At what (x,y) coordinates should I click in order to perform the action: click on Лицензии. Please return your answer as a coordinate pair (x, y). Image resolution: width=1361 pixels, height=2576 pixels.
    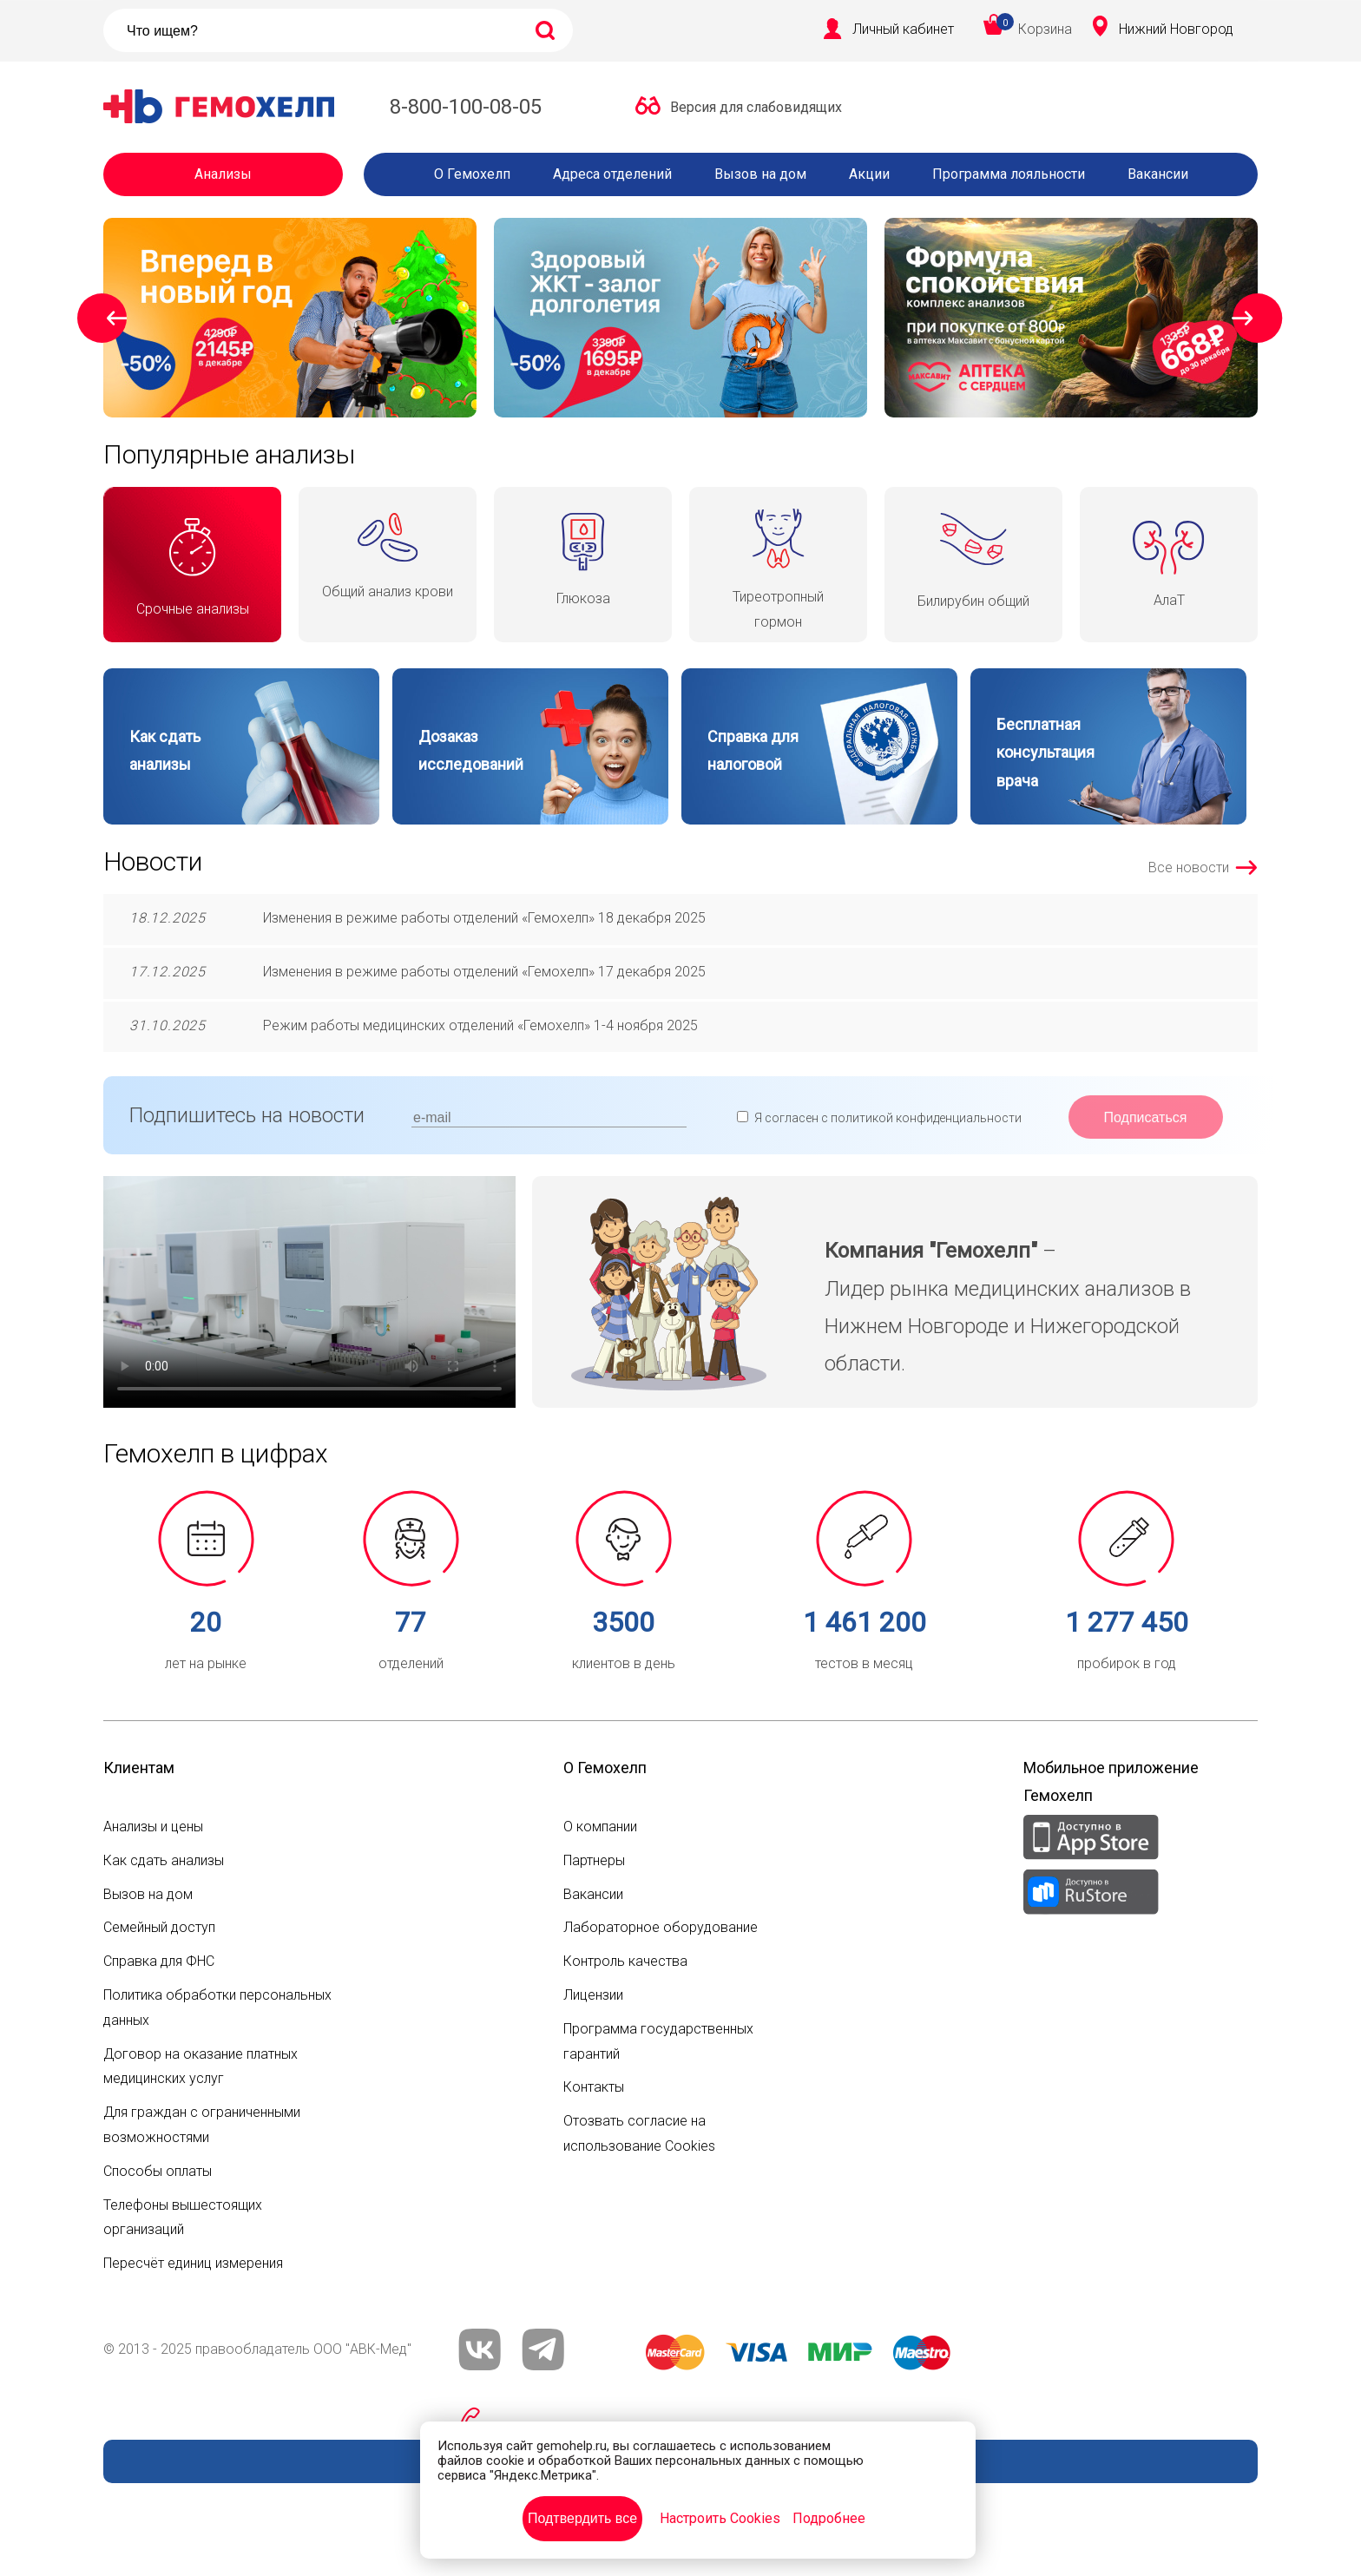
    Looking at the image, I should click on (593, 1995).